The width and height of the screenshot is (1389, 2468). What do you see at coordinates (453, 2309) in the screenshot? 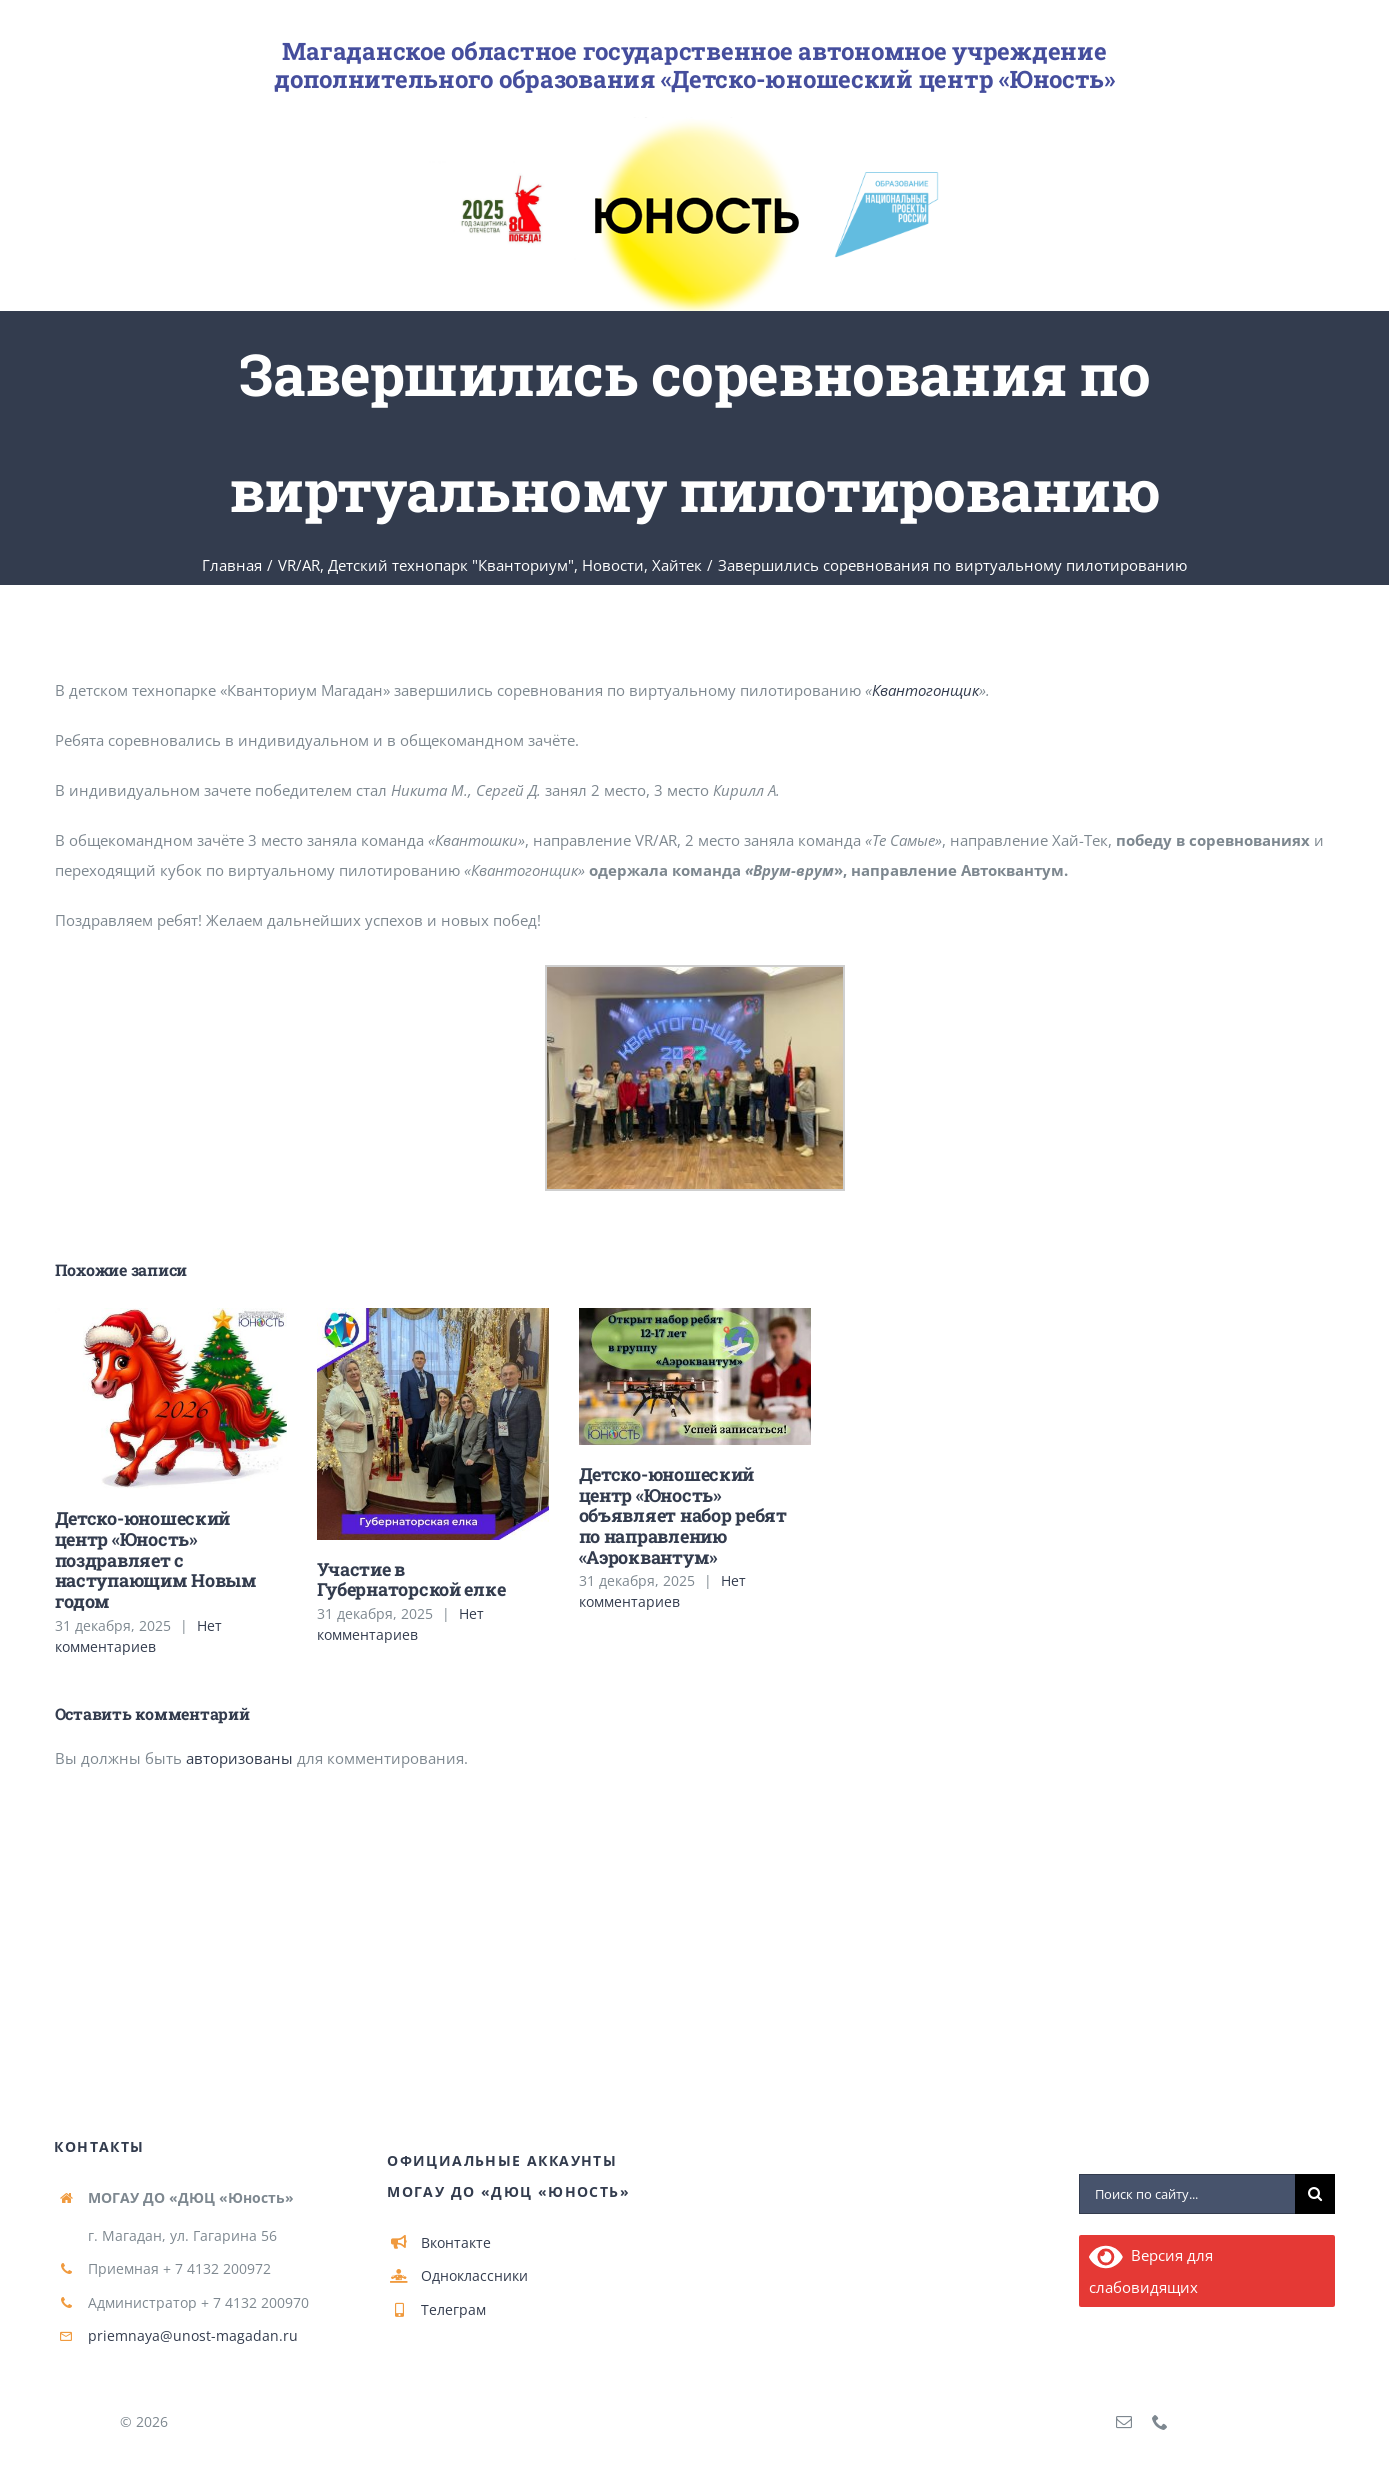
I see `Телеграм` at bounding box center [453, 2309].